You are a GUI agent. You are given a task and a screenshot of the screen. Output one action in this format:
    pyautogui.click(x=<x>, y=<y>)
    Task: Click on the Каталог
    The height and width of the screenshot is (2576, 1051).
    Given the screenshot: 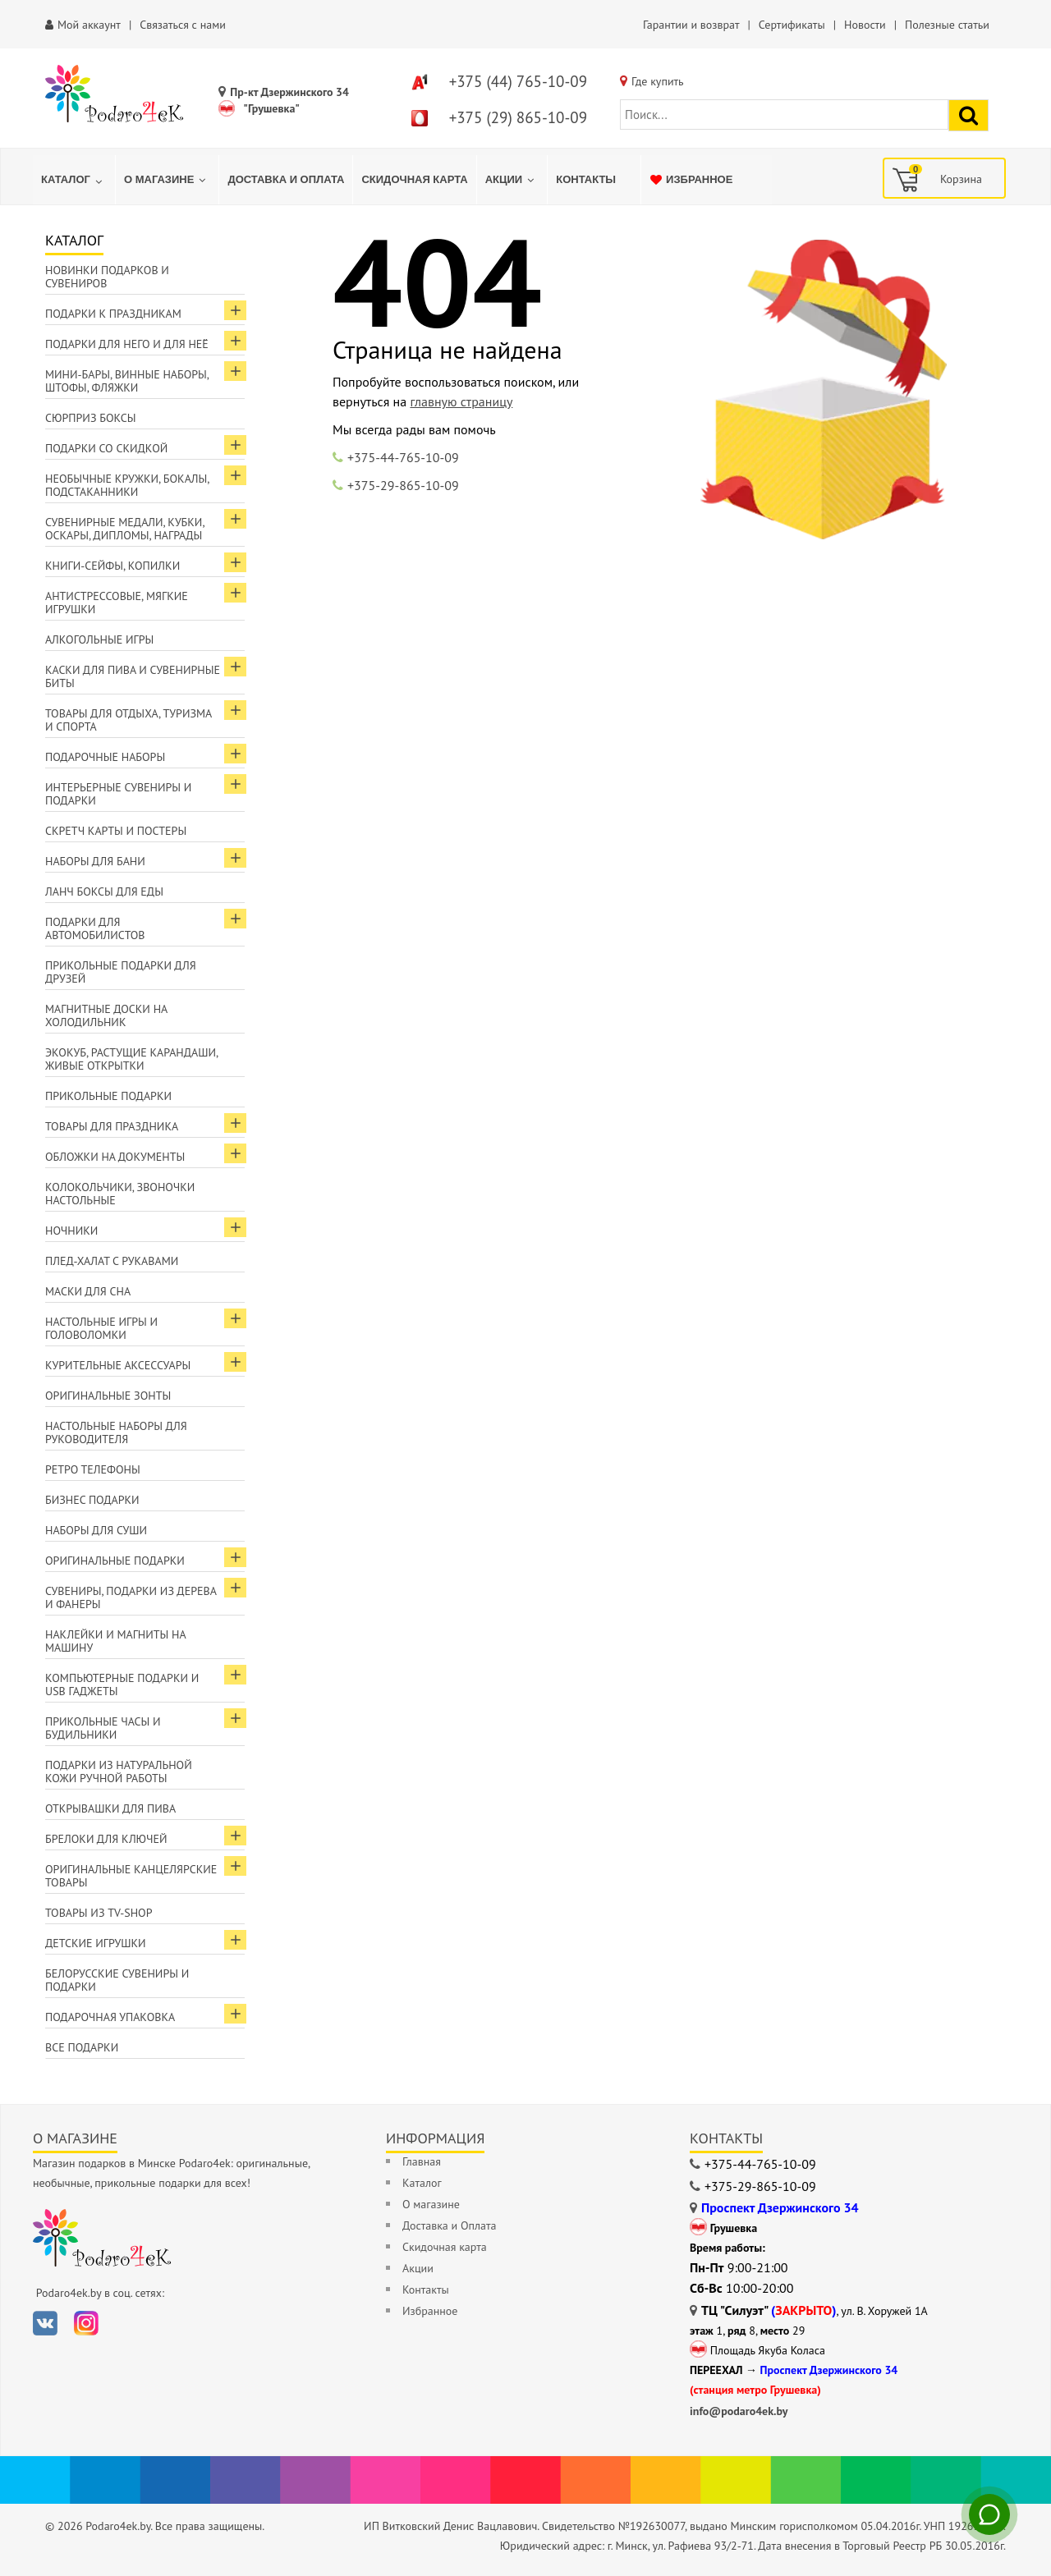 What is the action you would take?
    pyautogui.click(x=422, y=2182)
    